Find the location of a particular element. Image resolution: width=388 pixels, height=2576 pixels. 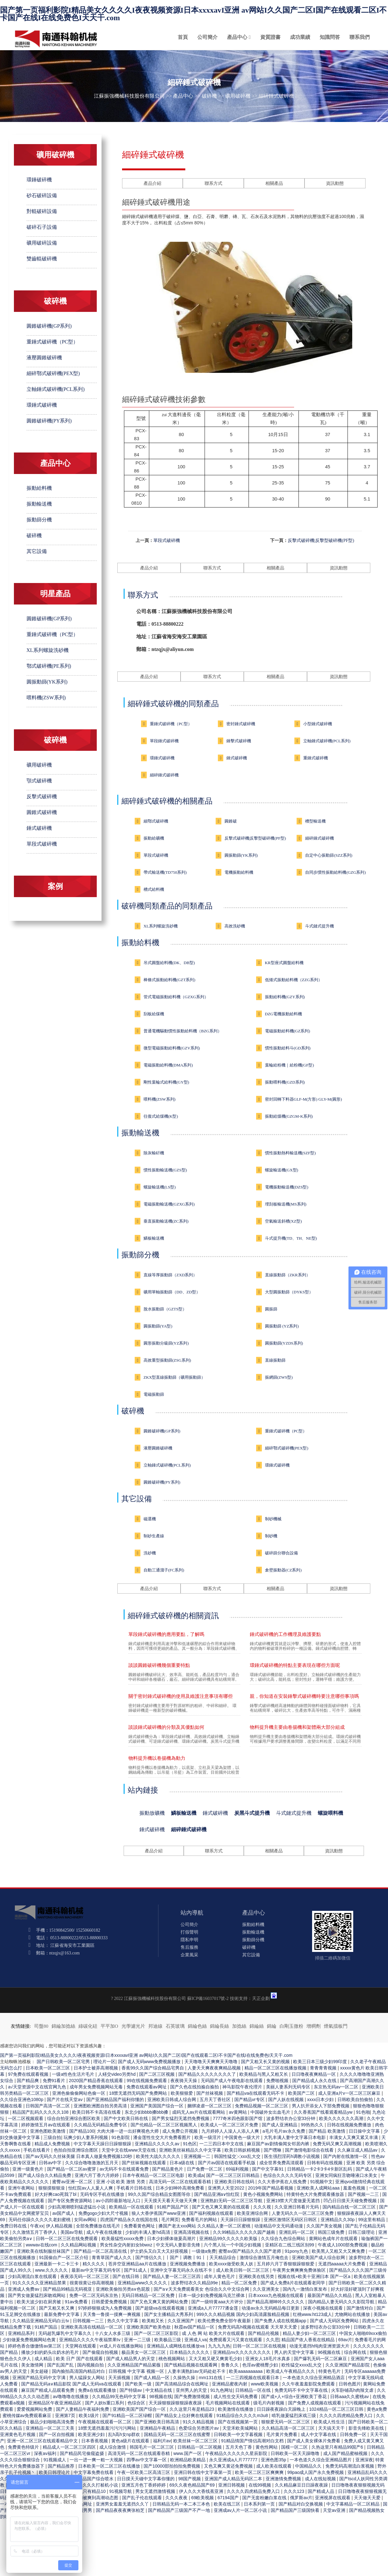

礦用破碎設備 is located at coordinates (42, 243).